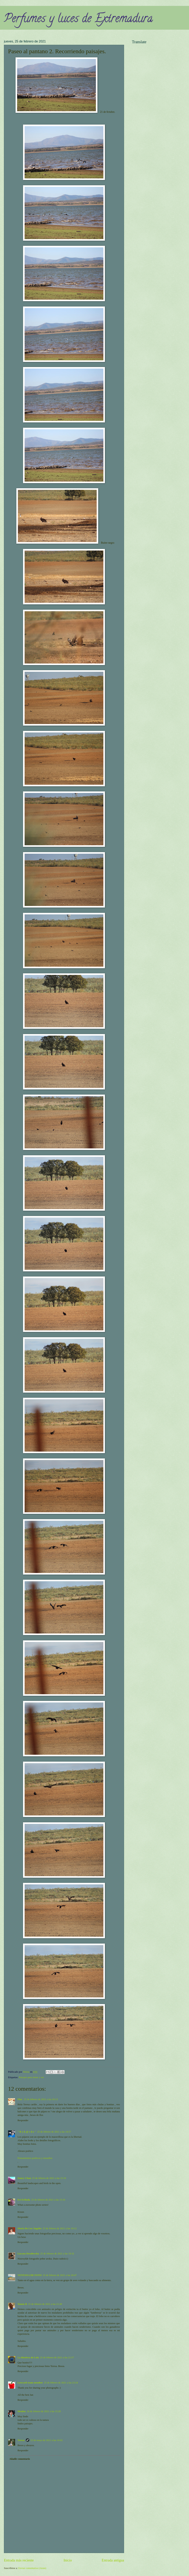 The image size is (189, 2576). Describe the element at coordinates (44, 2411) in the screenshot. I see `26 de febrero de 2021 a las 15:20` at that location.